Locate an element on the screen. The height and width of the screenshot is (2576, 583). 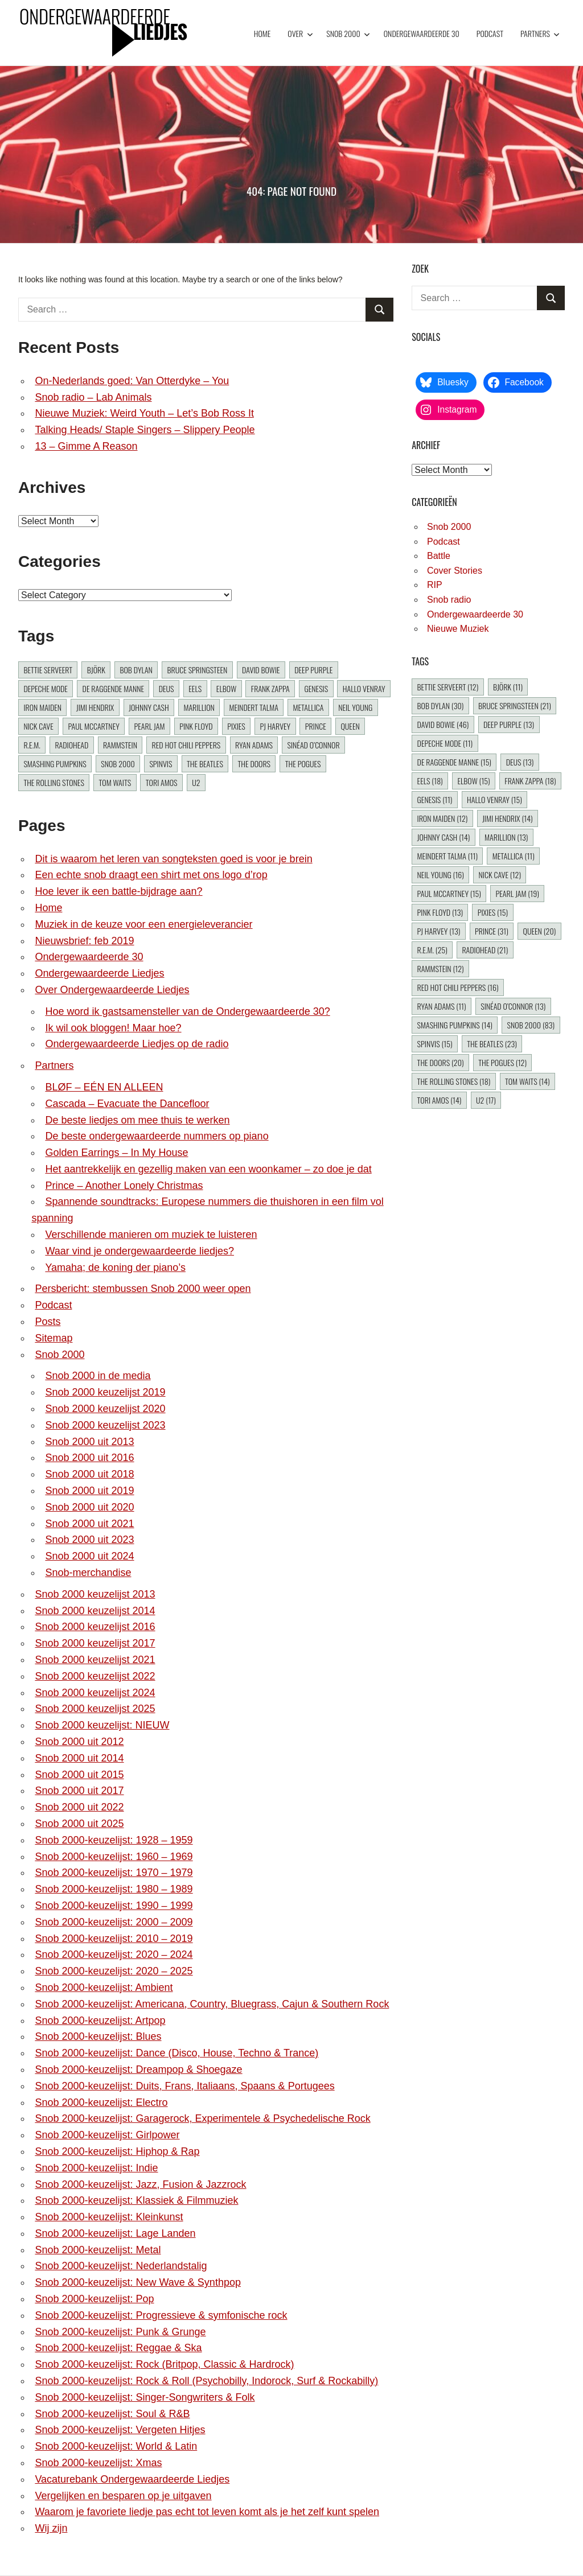
Elbow [Elbow (15 items)] is located at coordinates (226, 688).